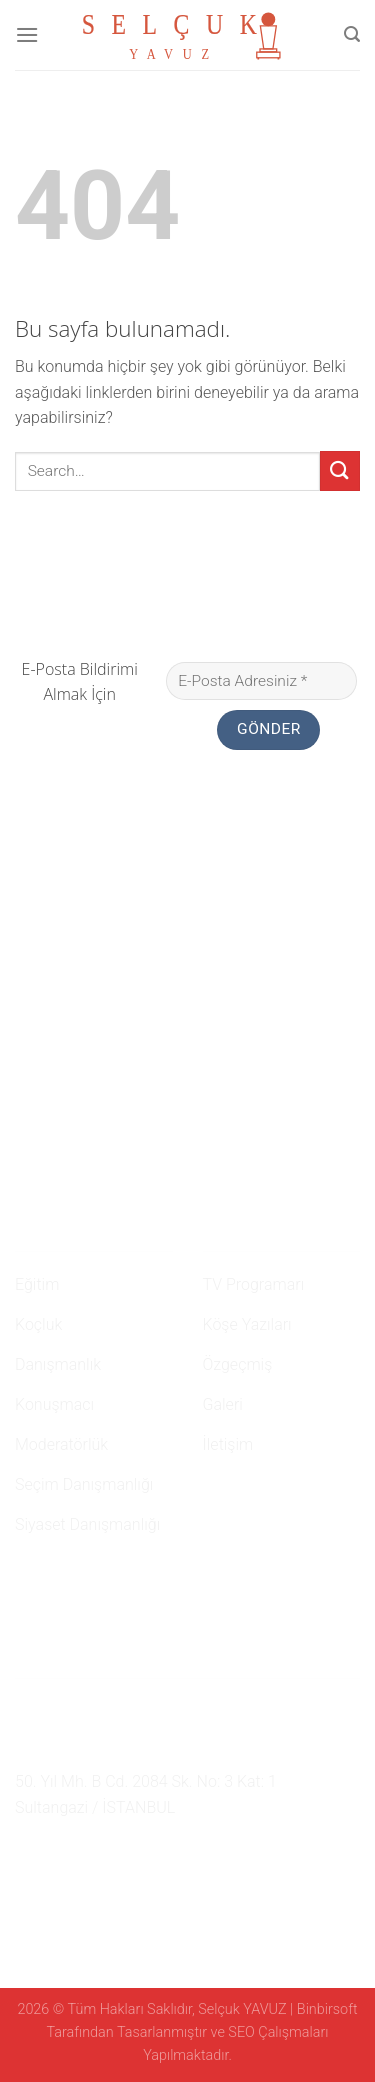  What do you see at coordinates (340, 470) in the screenshot?
I see `[Submit]` at bounding box center [340, 470].